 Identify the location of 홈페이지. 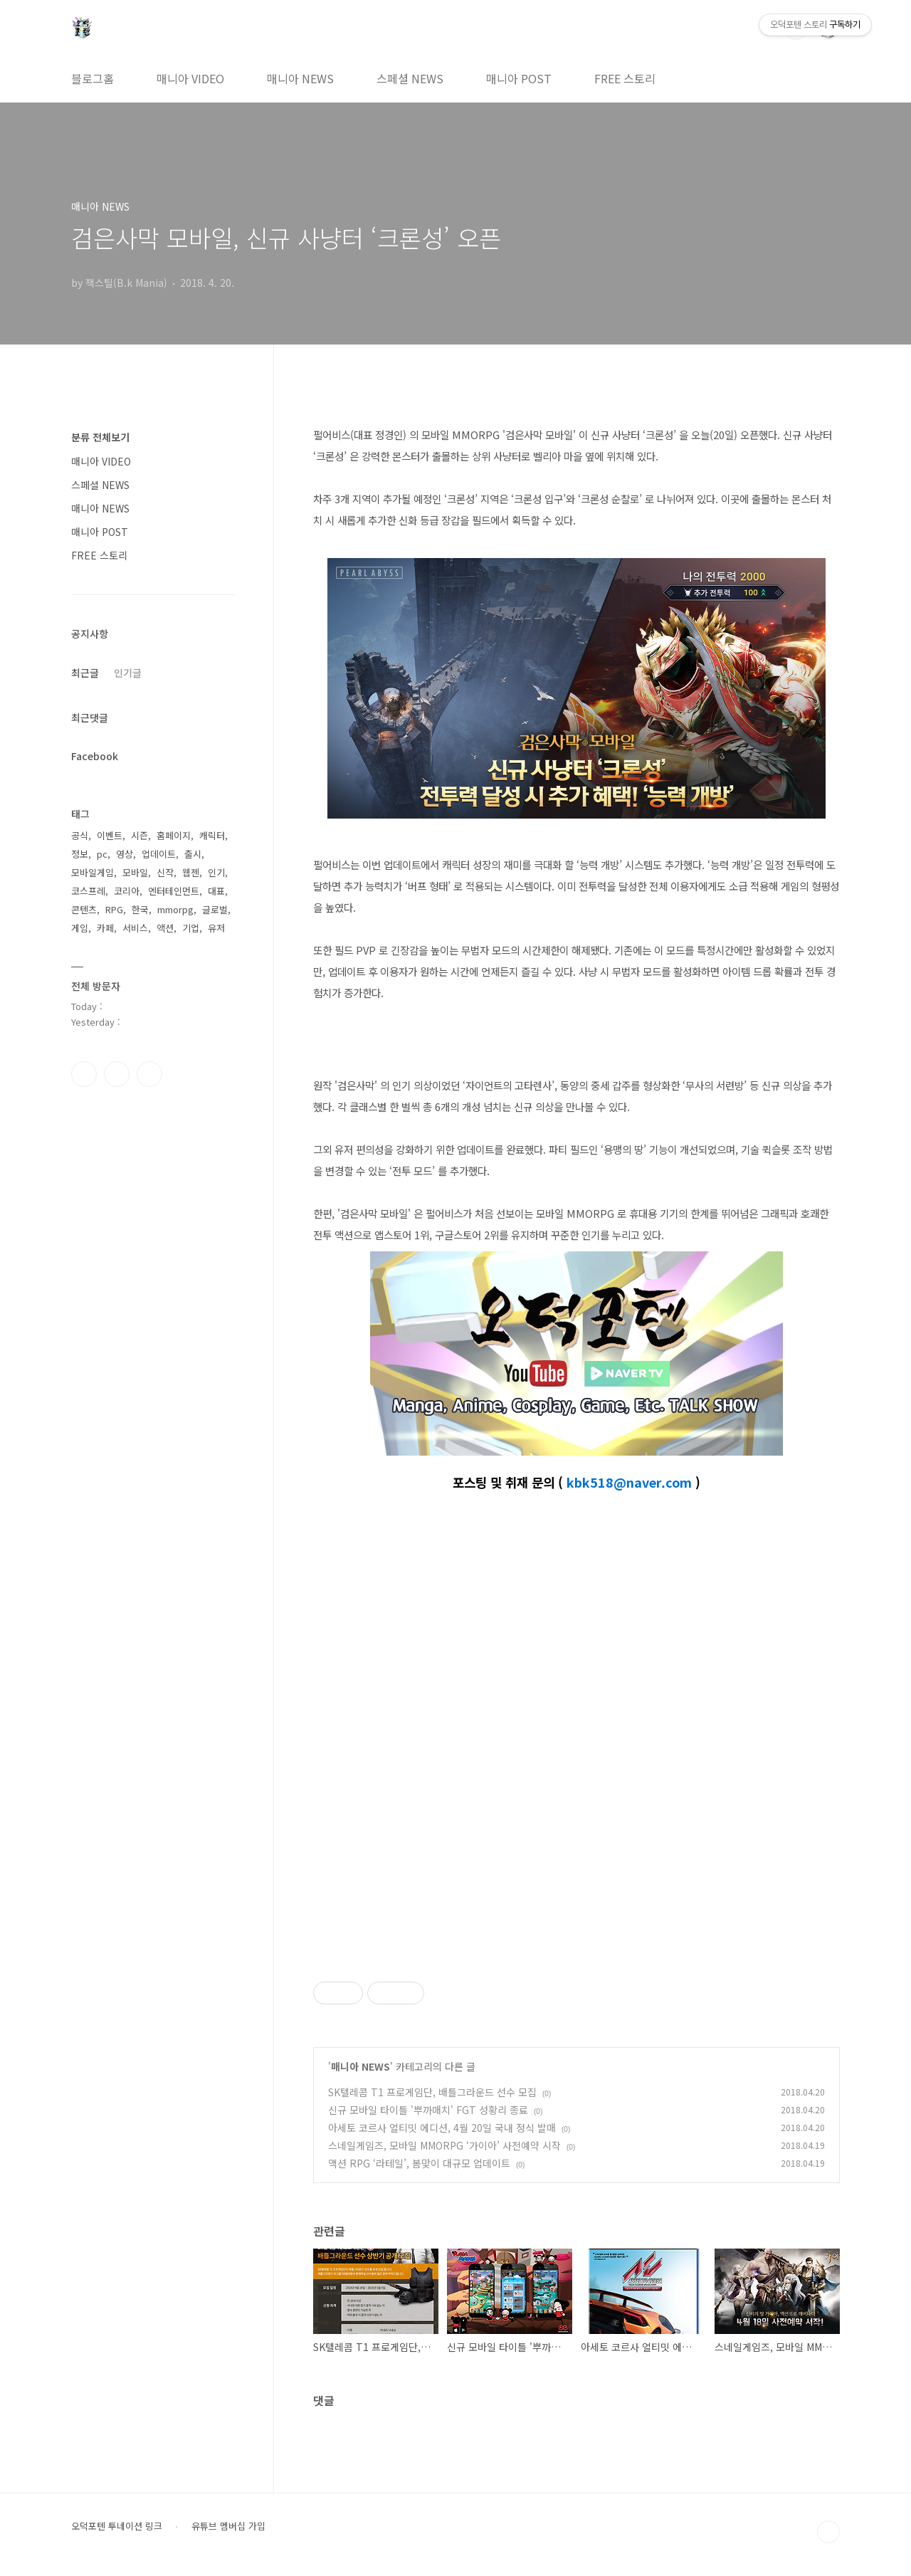
(174, 835).